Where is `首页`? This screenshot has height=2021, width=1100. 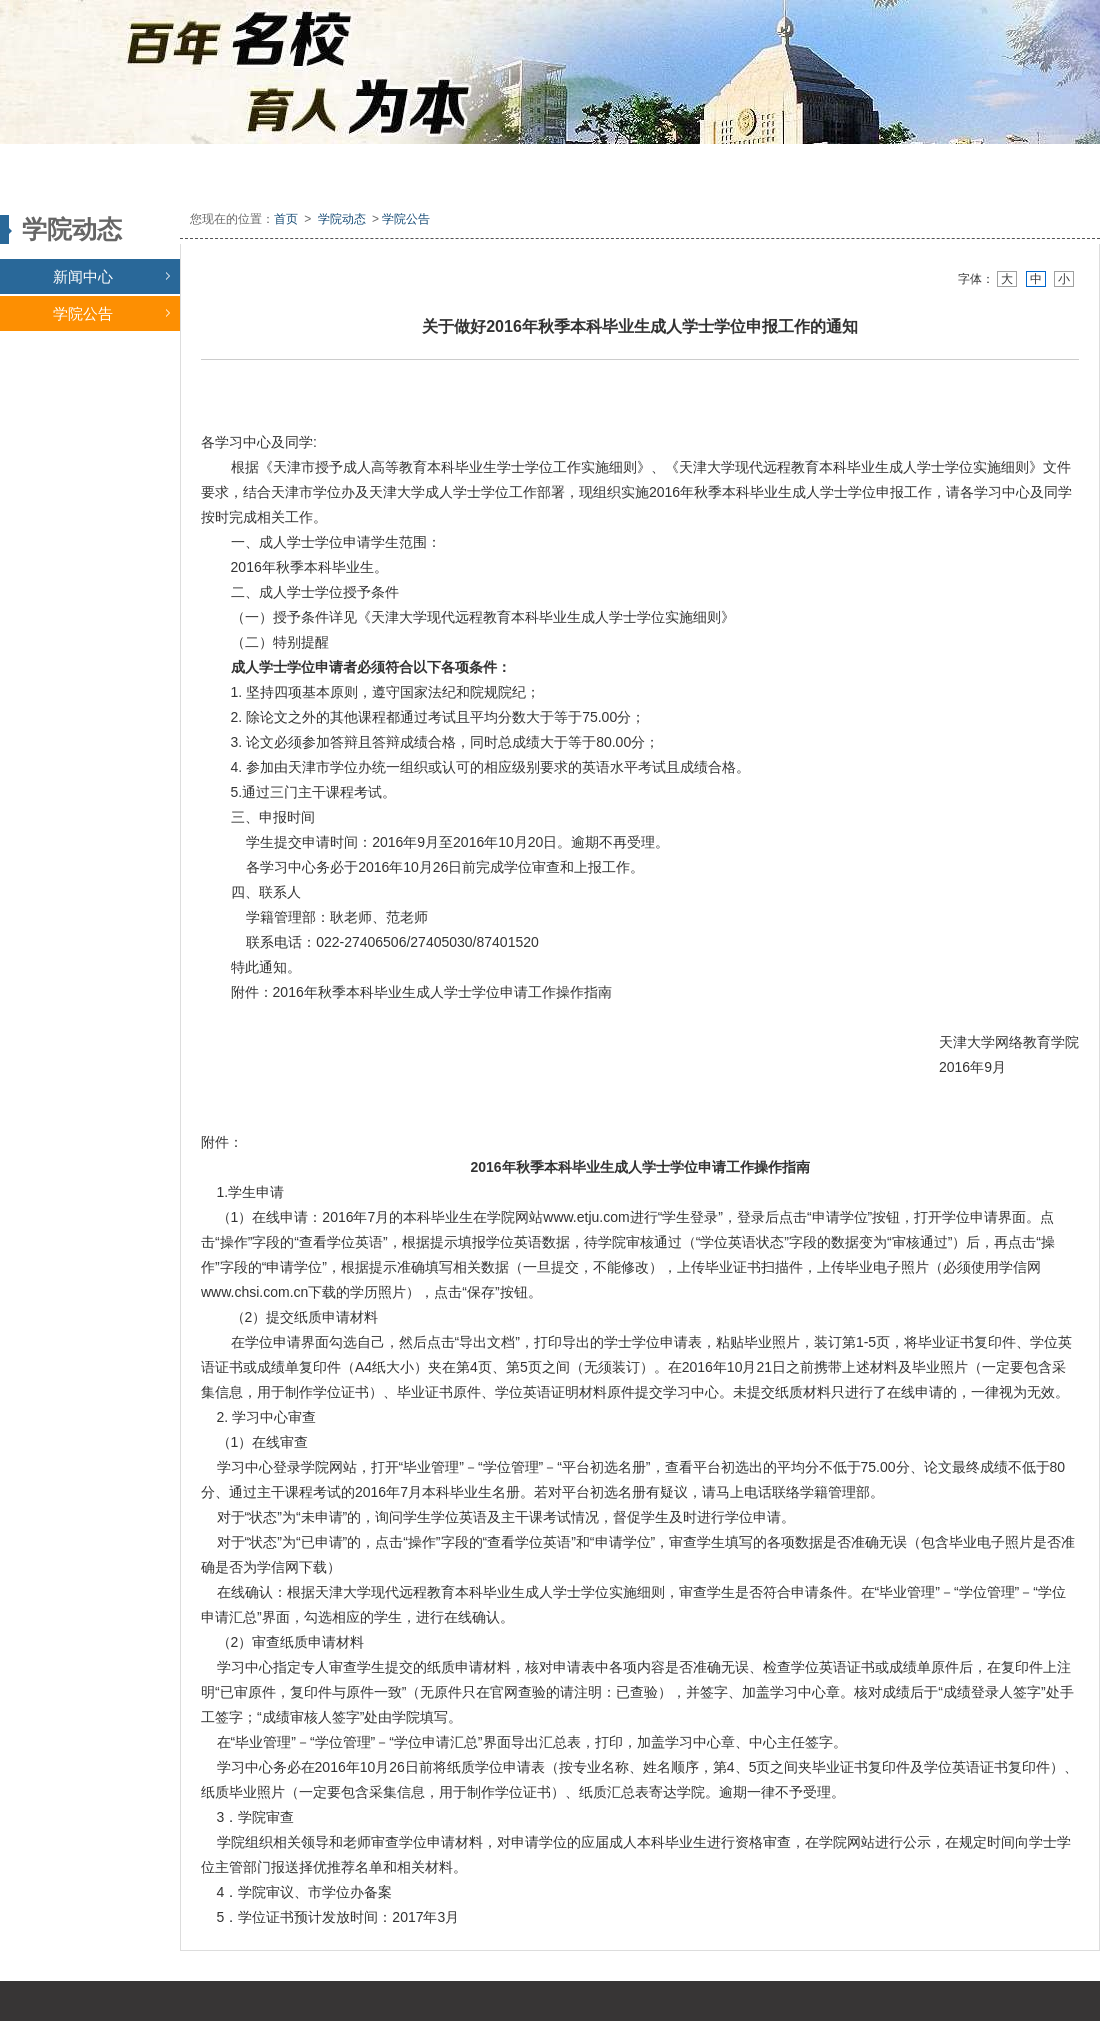
首页 is located at coordinates (286, 219).